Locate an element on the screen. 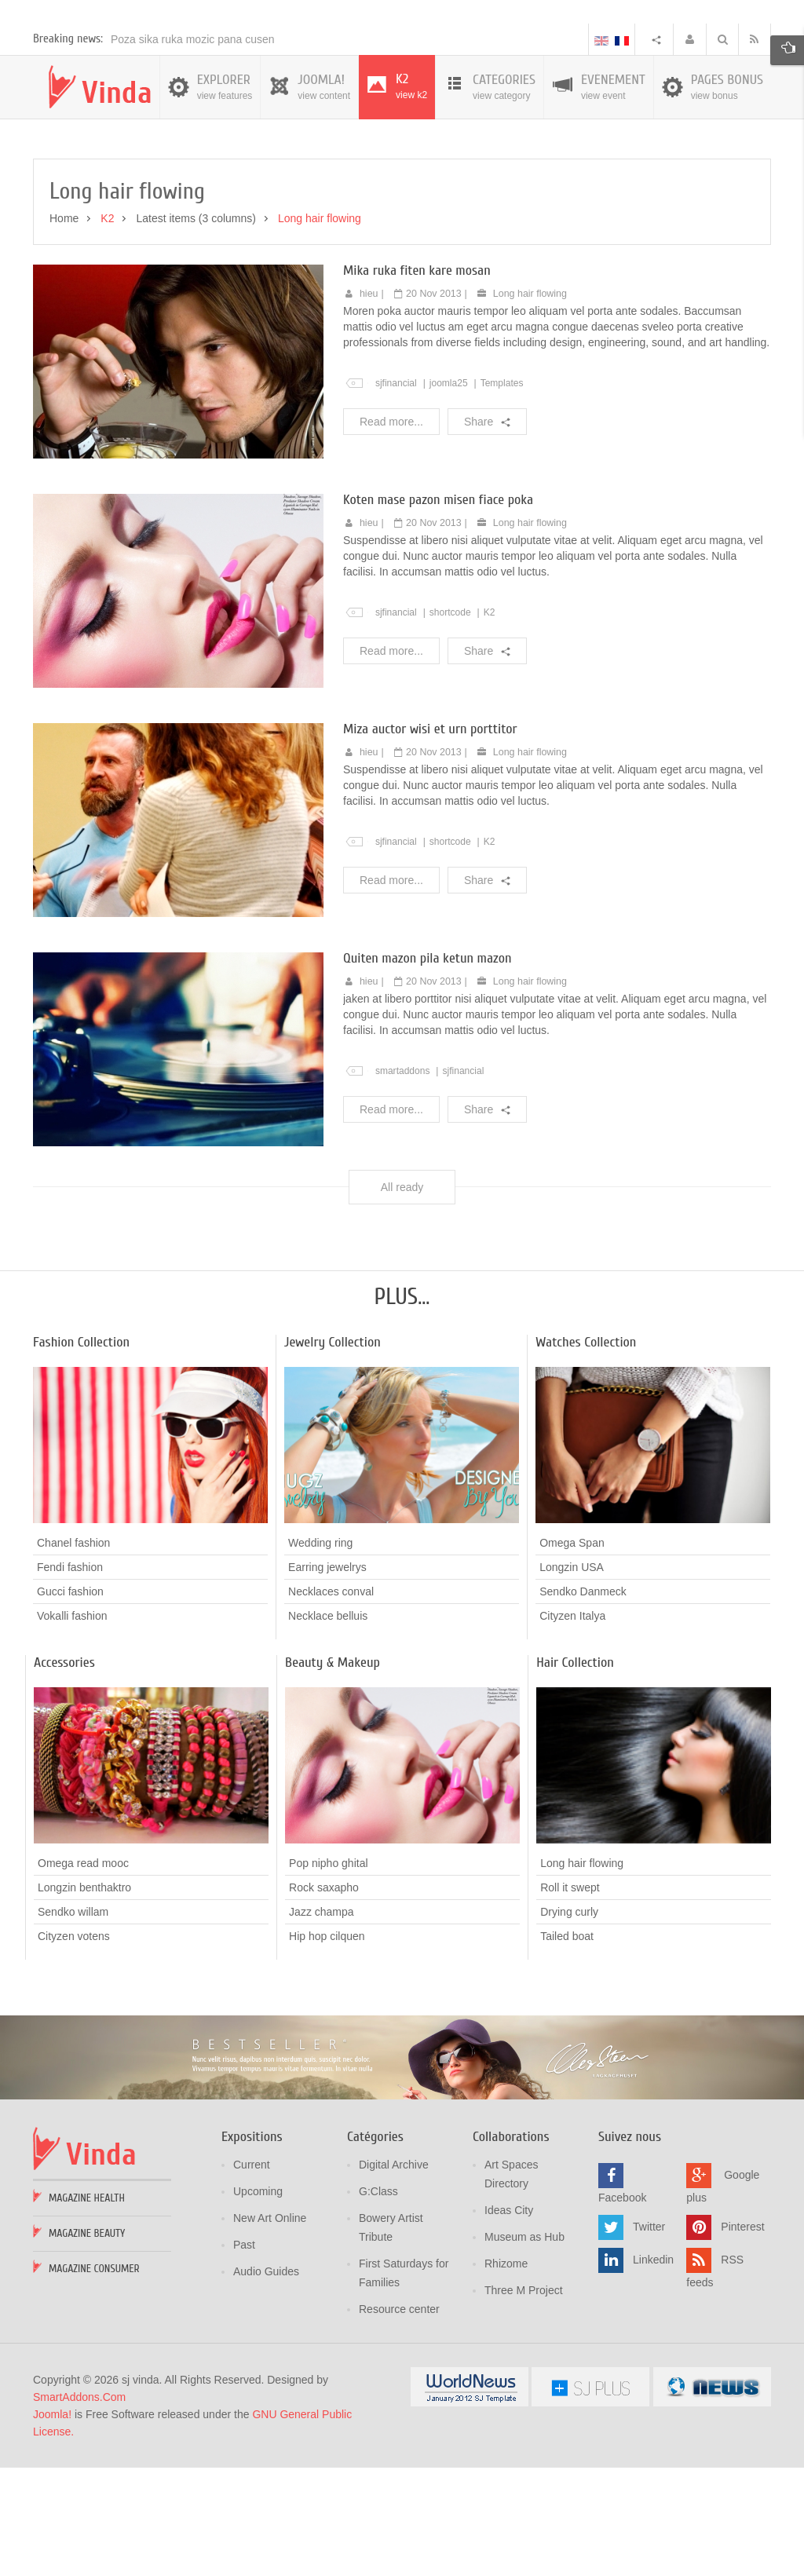 The image size is (804, 2576). Hair Collection is located at coordinates (575, 1773).